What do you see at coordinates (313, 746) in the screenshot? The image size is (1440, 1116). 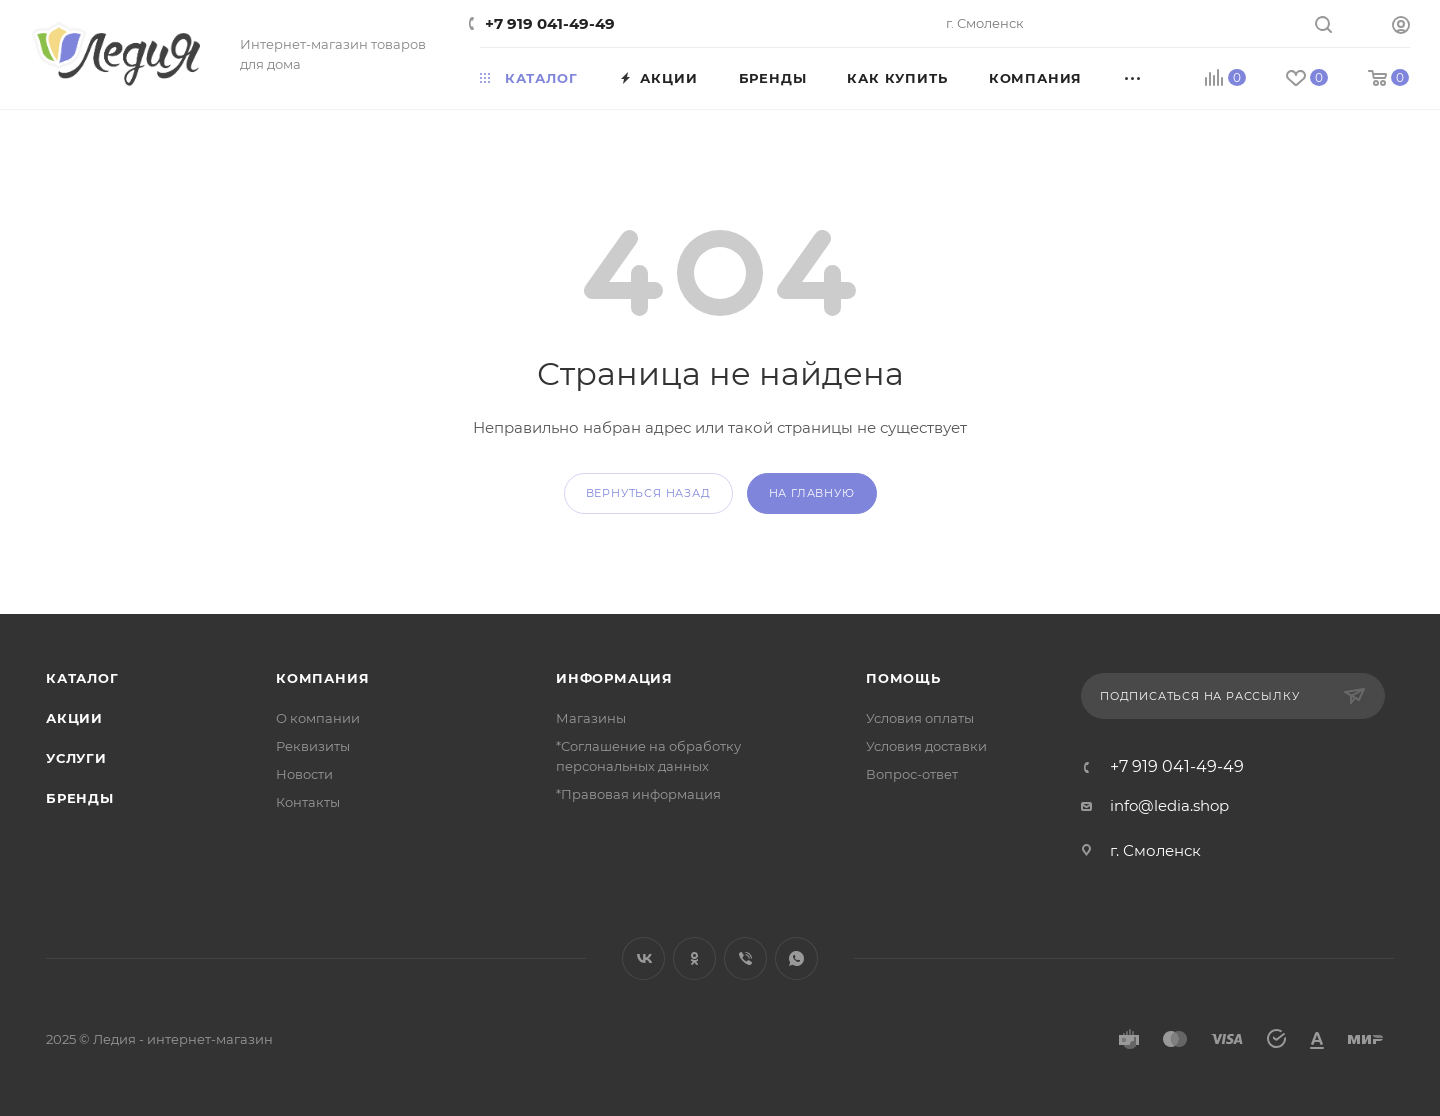 I see `Реквизиты` at bounding box center [313, 746].